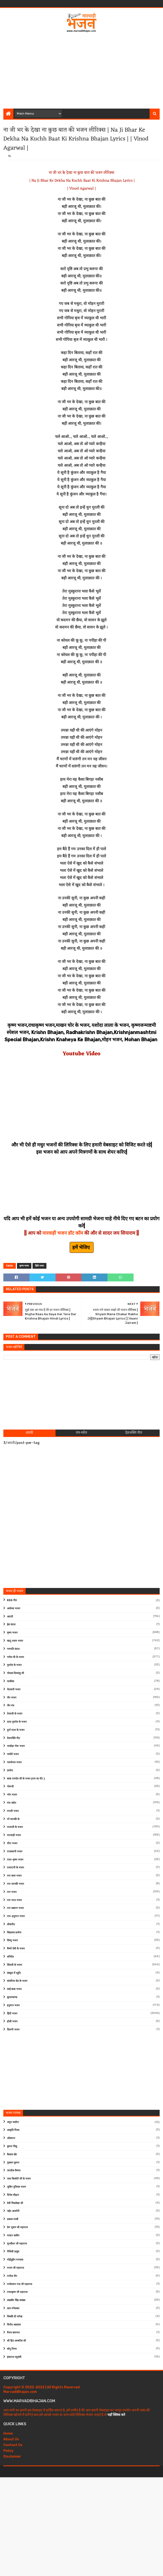  I want to click on Disclaimer, so click(12, 2456).